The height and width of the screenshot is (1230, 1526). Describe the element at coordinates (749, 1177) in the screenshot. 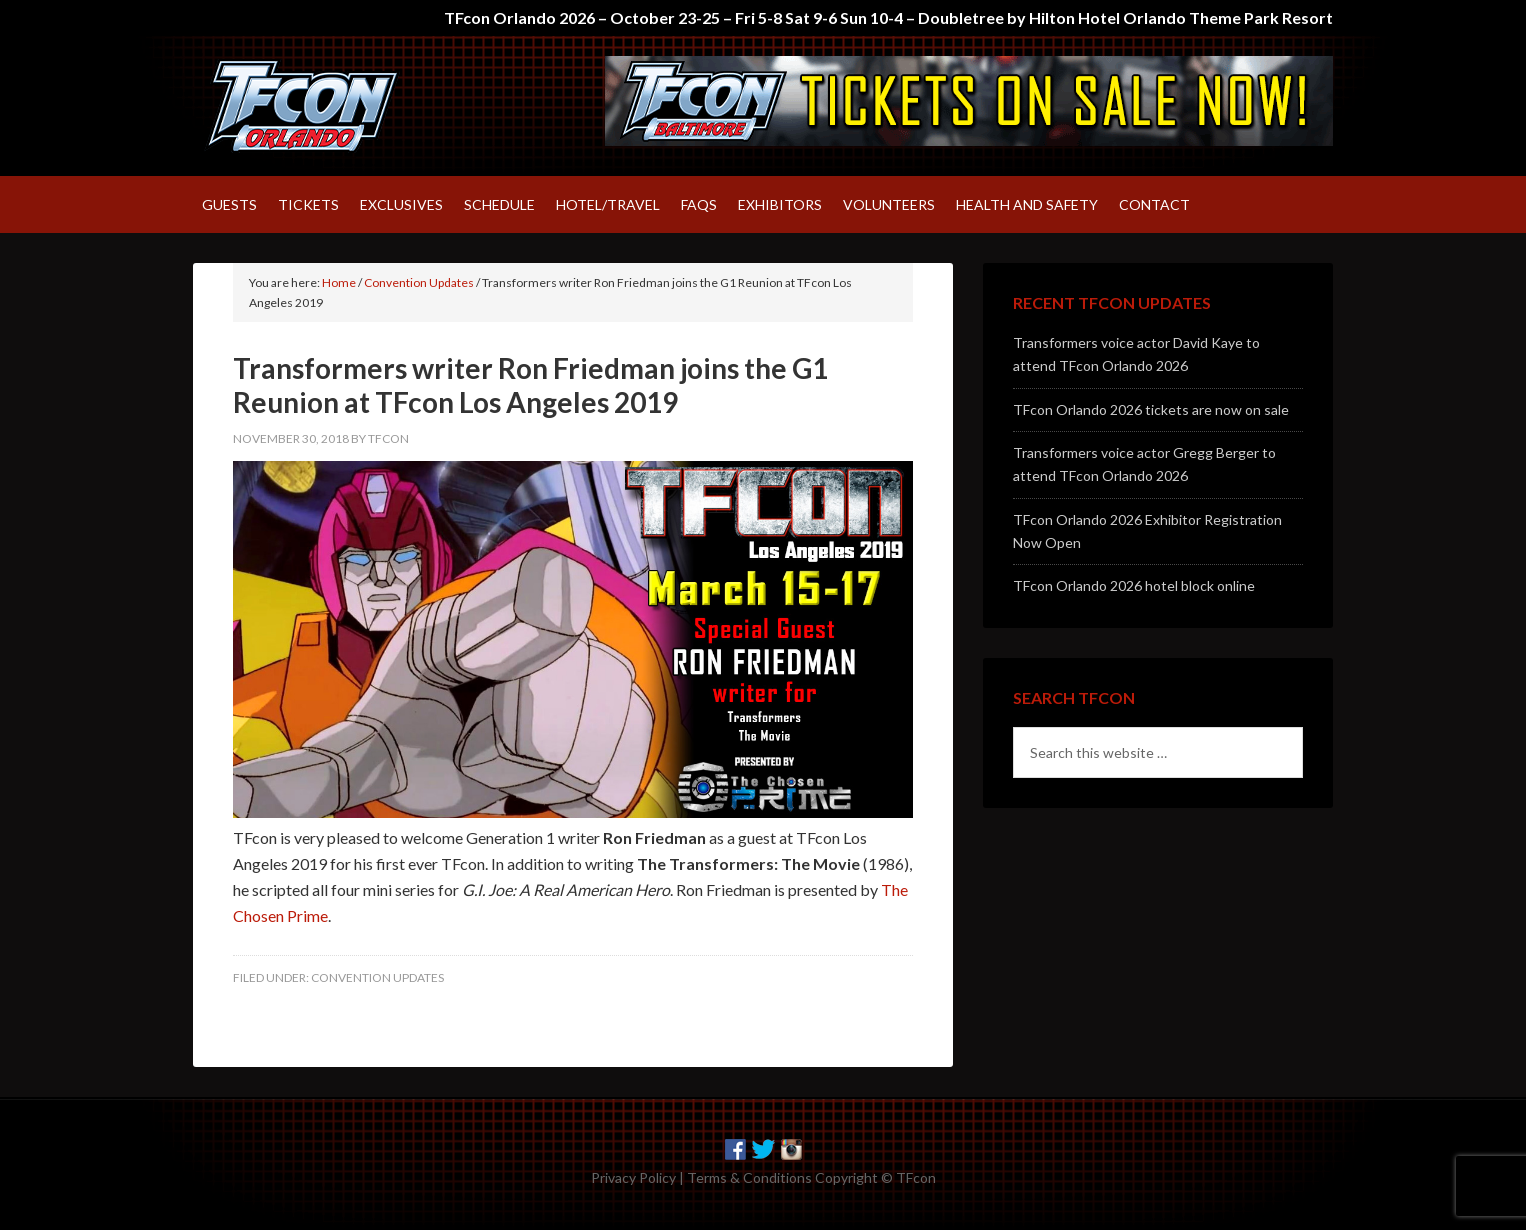

I see `Terms & Conditions` at that location.